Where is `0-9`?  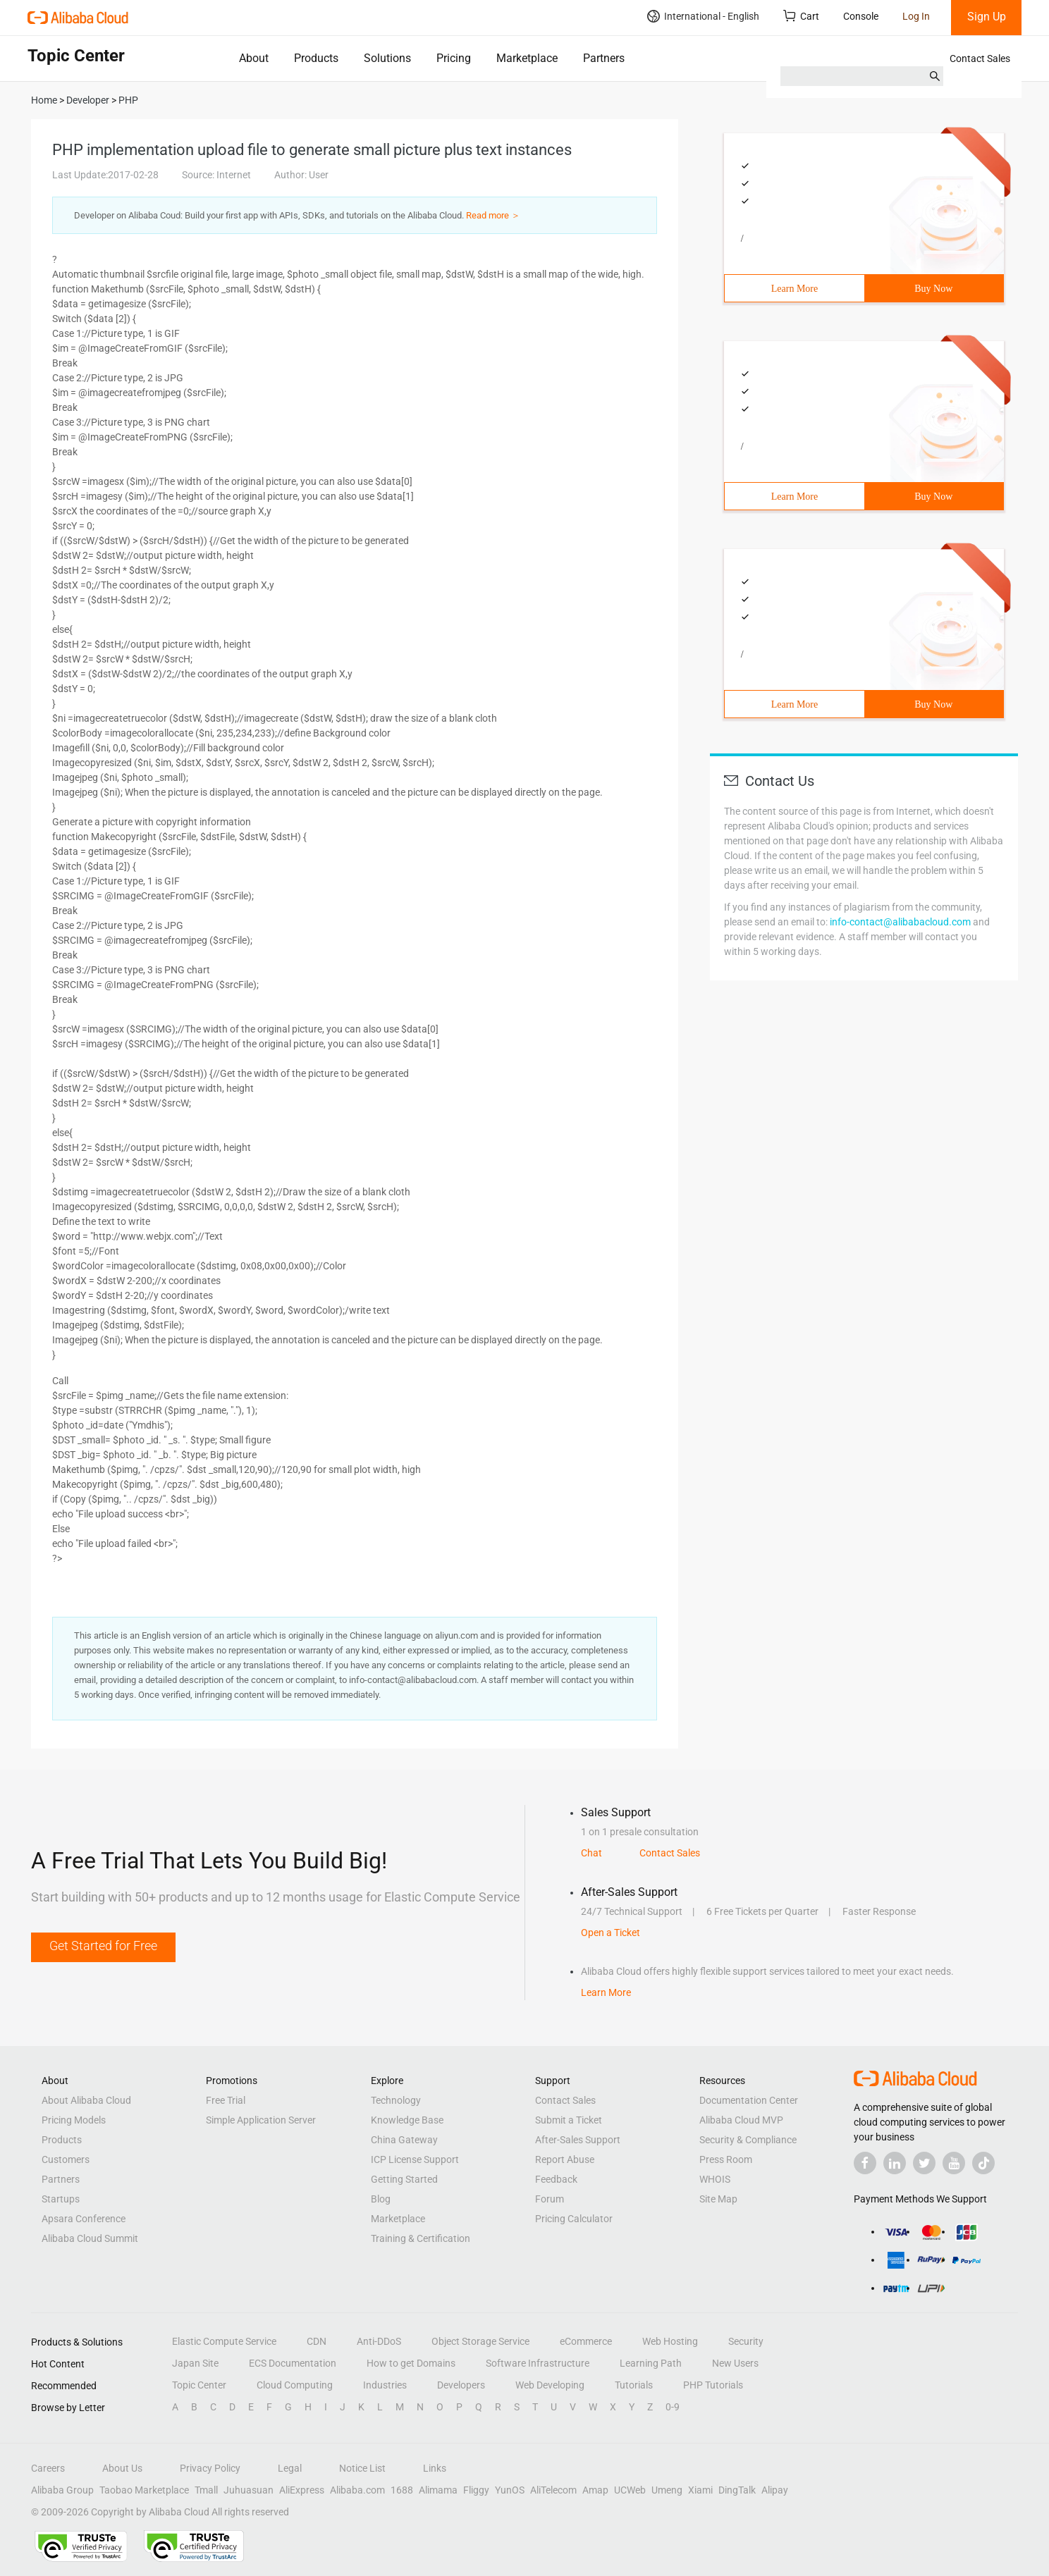
0-9 is located at coordinates (672, 2406).